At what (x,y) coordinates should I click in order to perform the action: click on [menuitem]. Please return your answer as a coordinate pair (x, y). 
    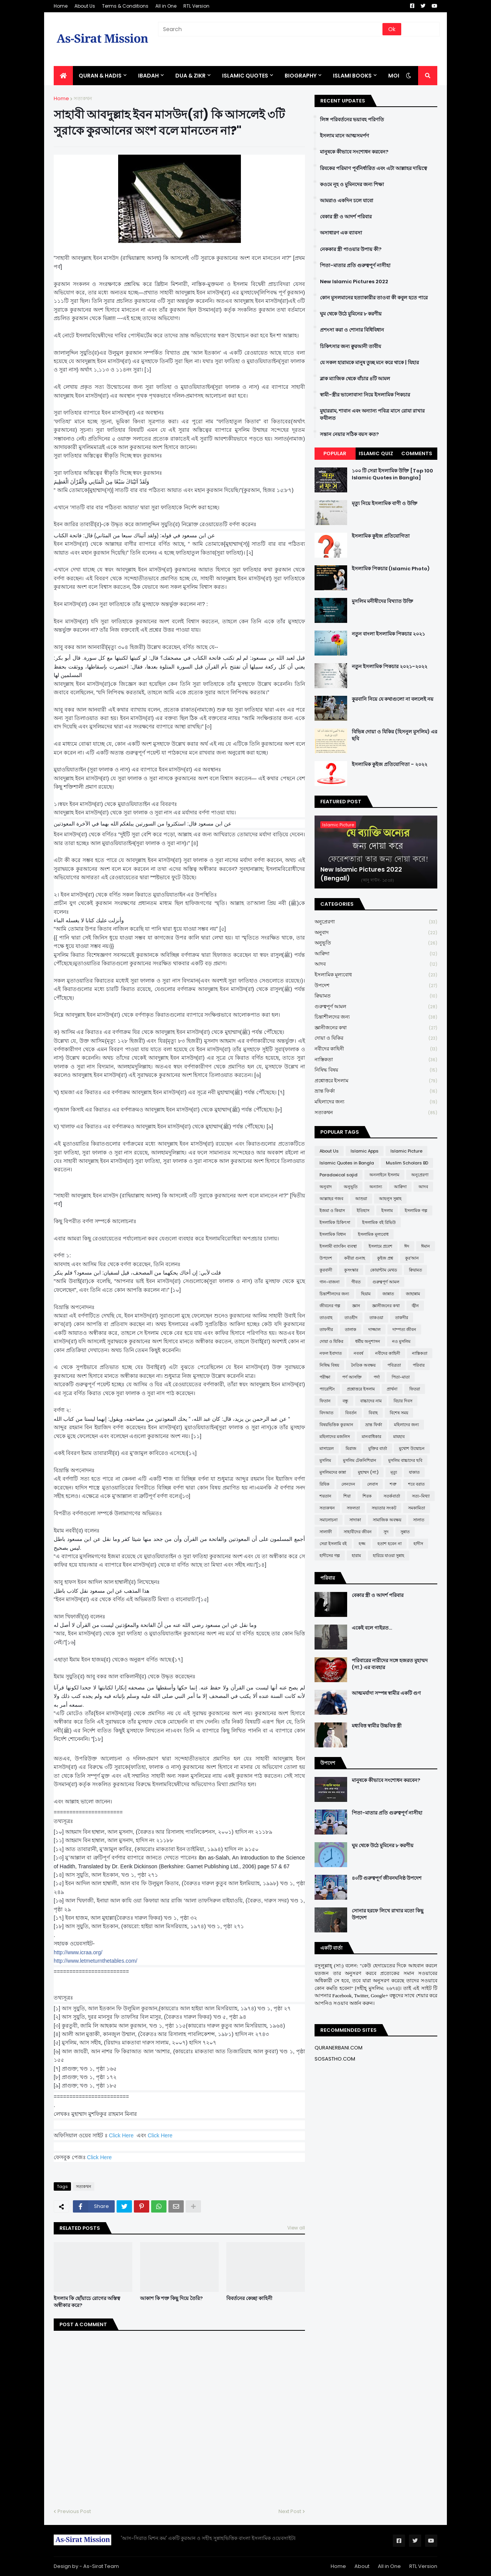
    Looking at the image, I should click on (63, 75).